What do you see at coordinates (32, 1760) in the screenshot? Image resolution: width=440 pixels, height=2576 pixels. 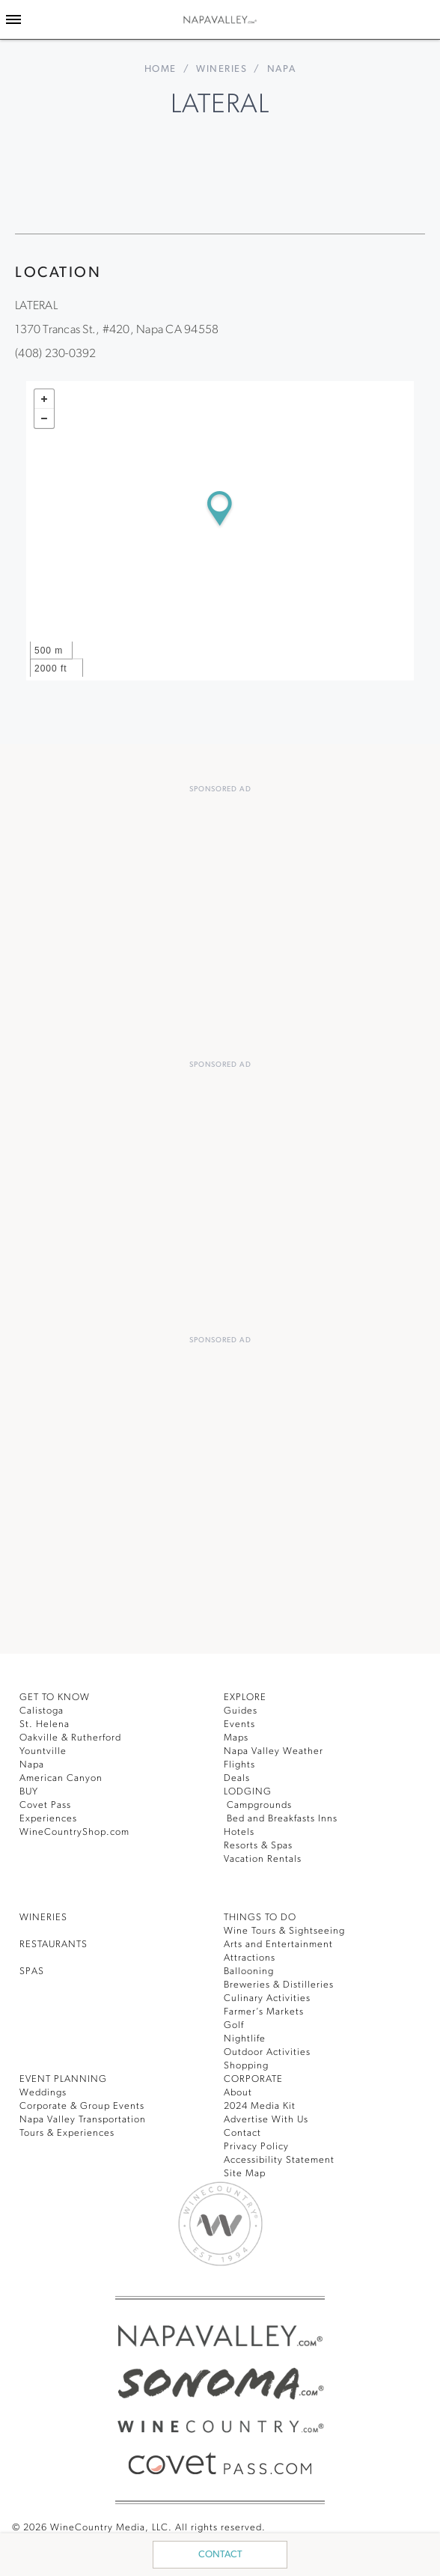 I see `Napa` at bounding box center [32, 1760].